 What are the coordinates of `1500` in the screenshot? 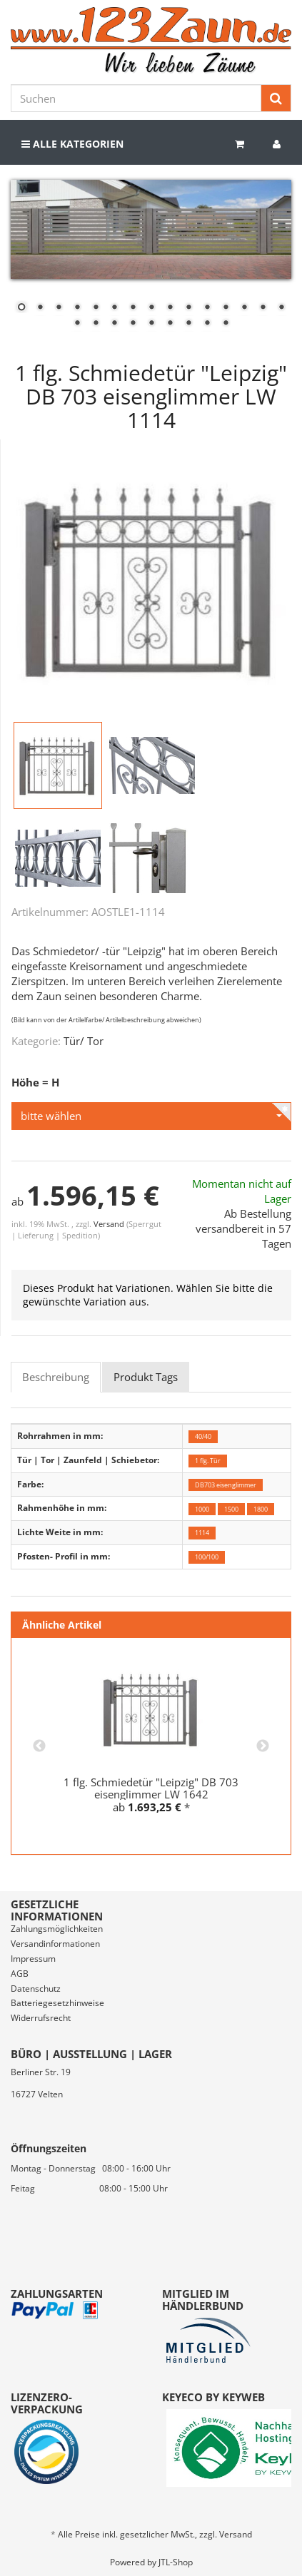 It's located at (231, 1508).